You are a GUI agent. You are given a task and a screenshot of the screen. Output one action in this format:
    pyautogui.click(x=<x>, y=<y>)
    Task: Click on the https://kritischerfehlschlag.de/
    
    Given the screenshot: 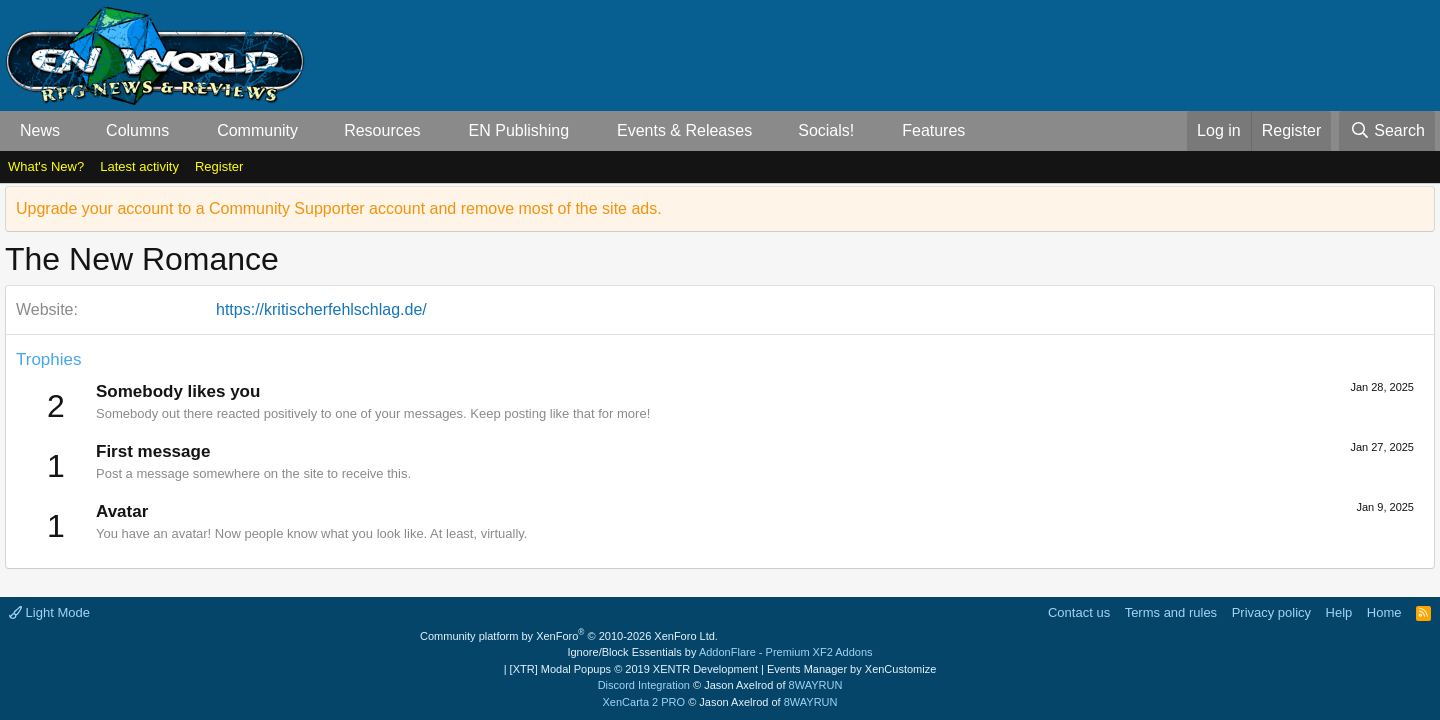 What is the action you would take?
    pyautogui.click(x=321, y=309)
    